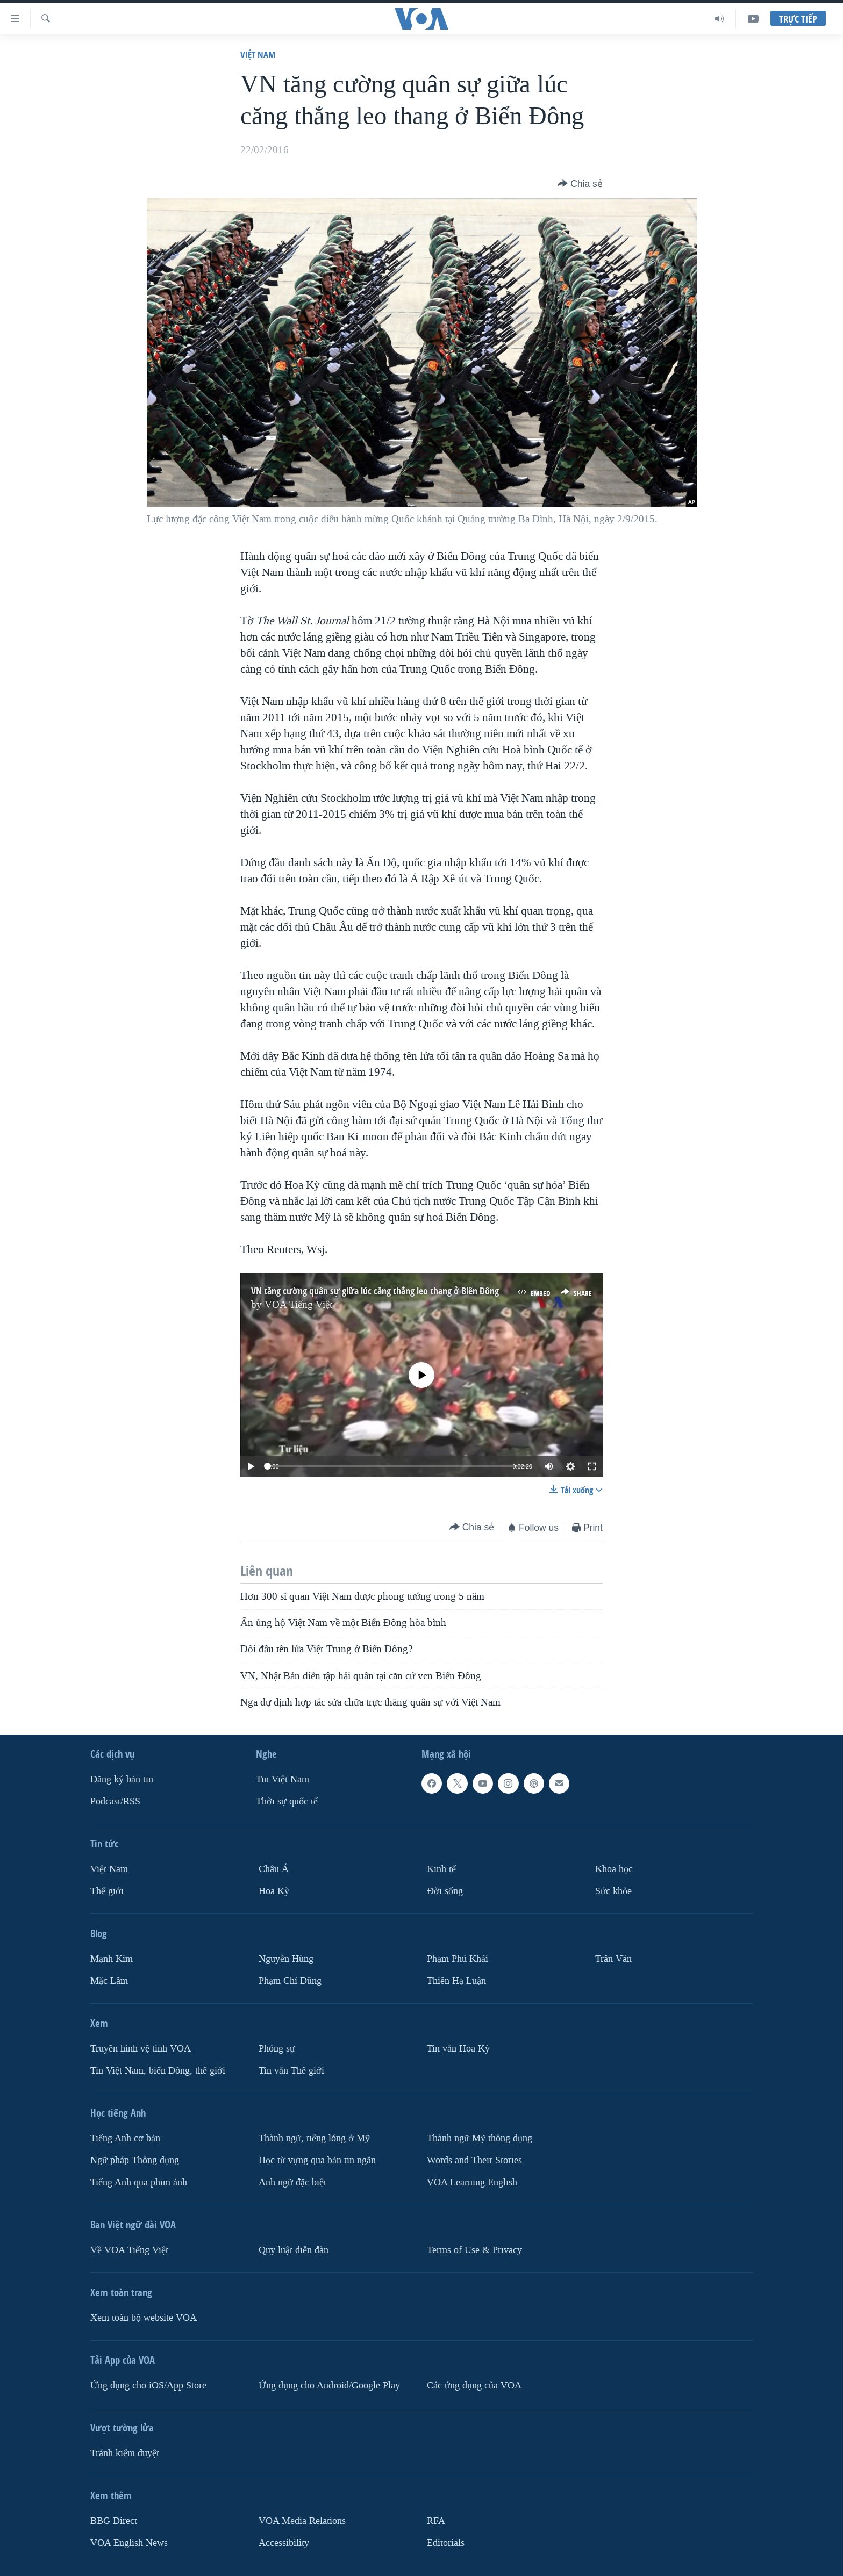 This screenshot has height=2576, width=843. Describe the element at coordinates (125, 2138) in the screenshot. I see `Tiếng Anh cơ bản` at that location.